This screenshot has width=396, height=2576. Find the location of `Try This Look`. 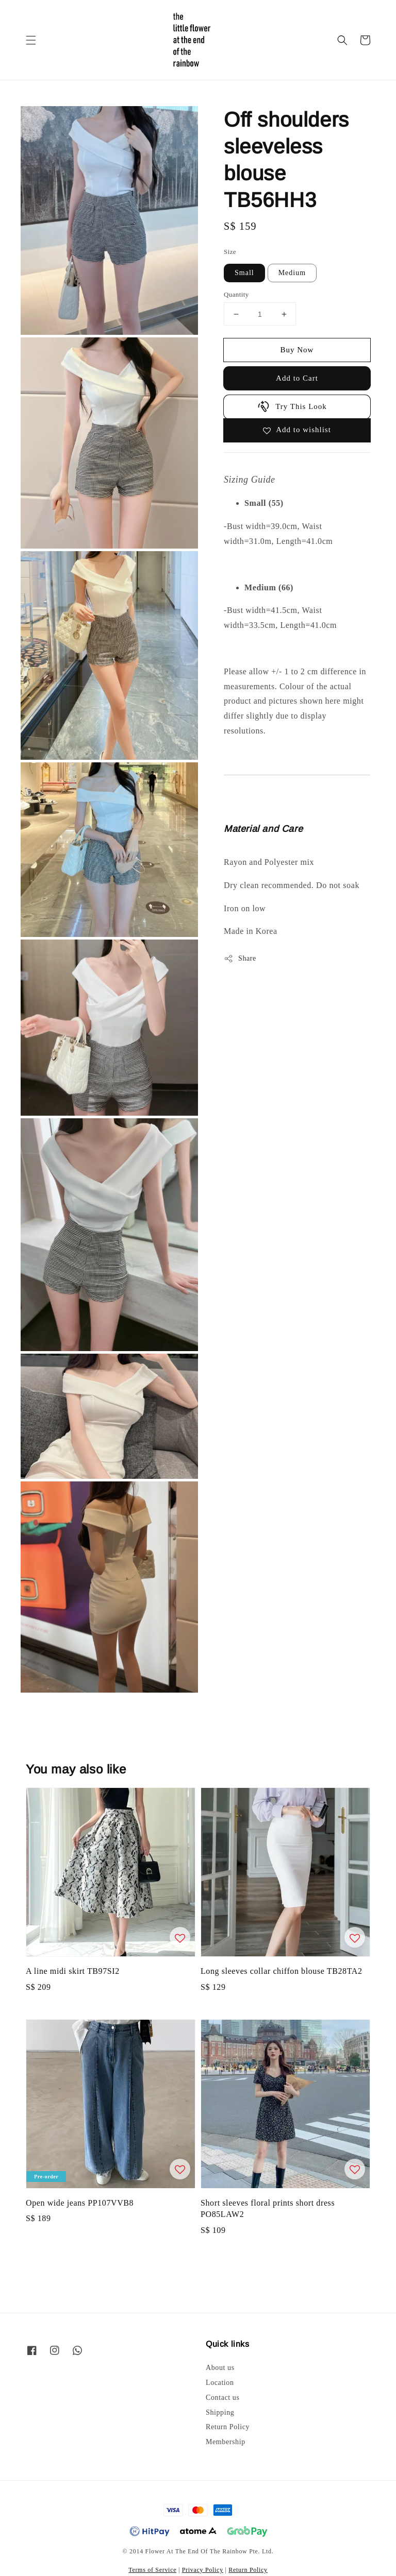

Try This Look is located at coordinates (292, 406).